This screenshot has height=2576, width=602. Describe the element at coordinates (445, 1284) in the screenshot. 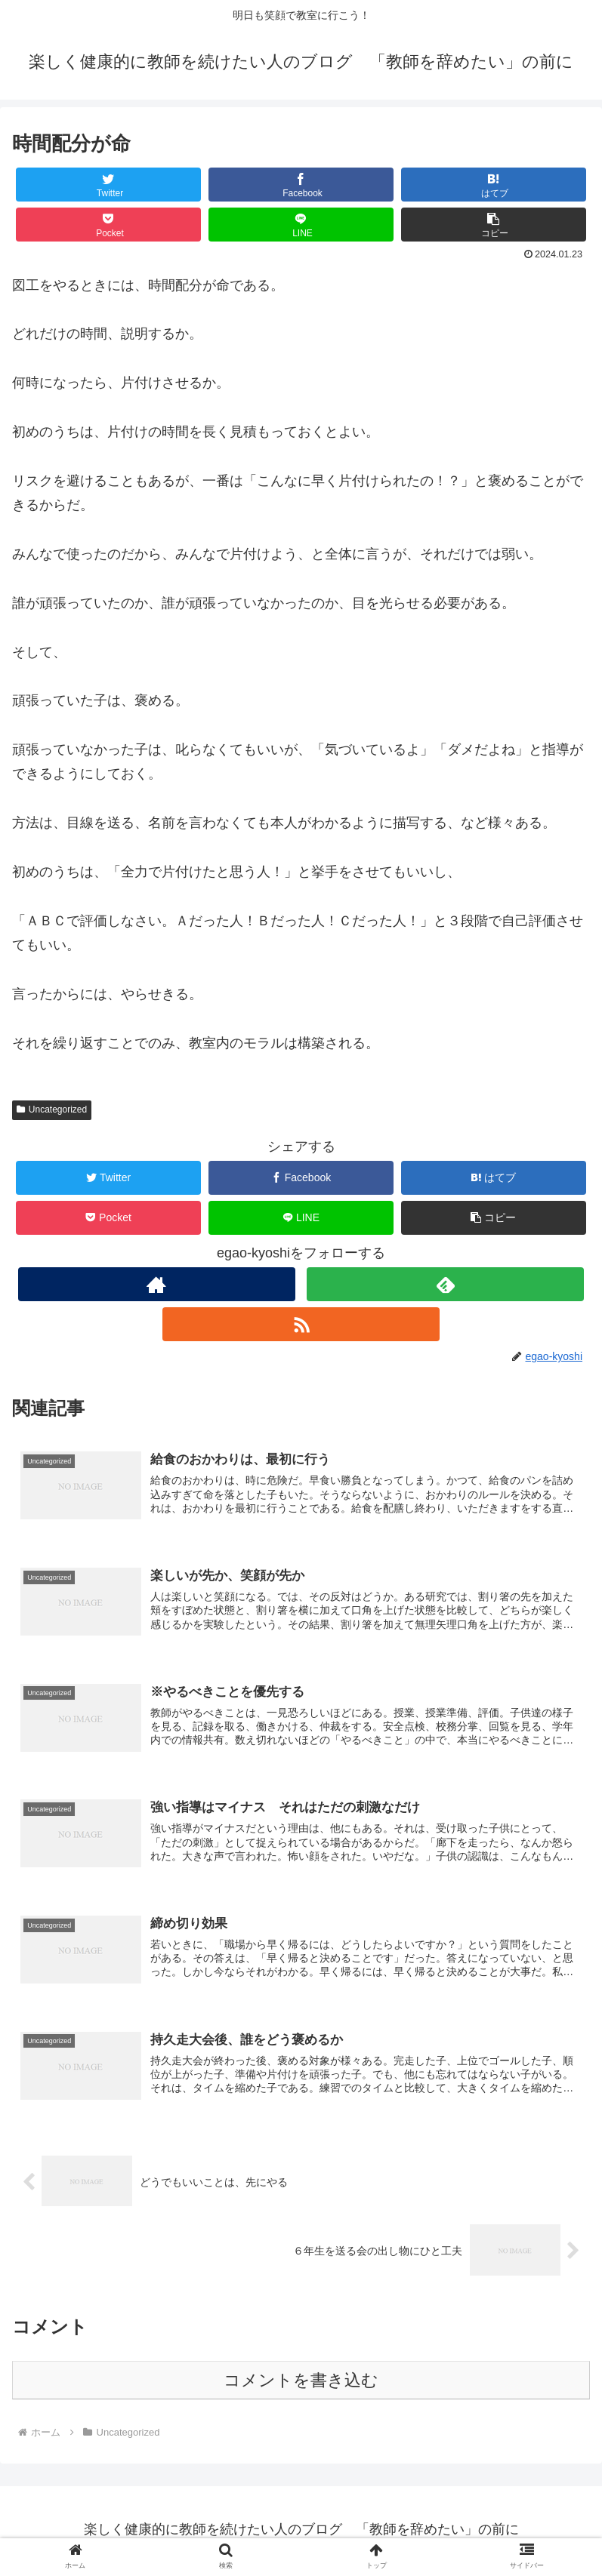

I see `[feedlyで更新情報を購読]` at that location.